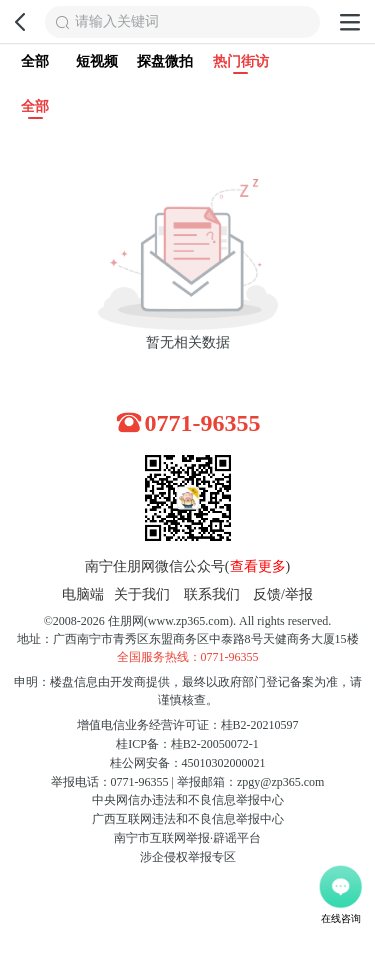 This screenshot has height=977, width=375. What do you see at coordinates (212, 594) in the screenshot?
I see `联系我们` at bounding box center [212, 594].